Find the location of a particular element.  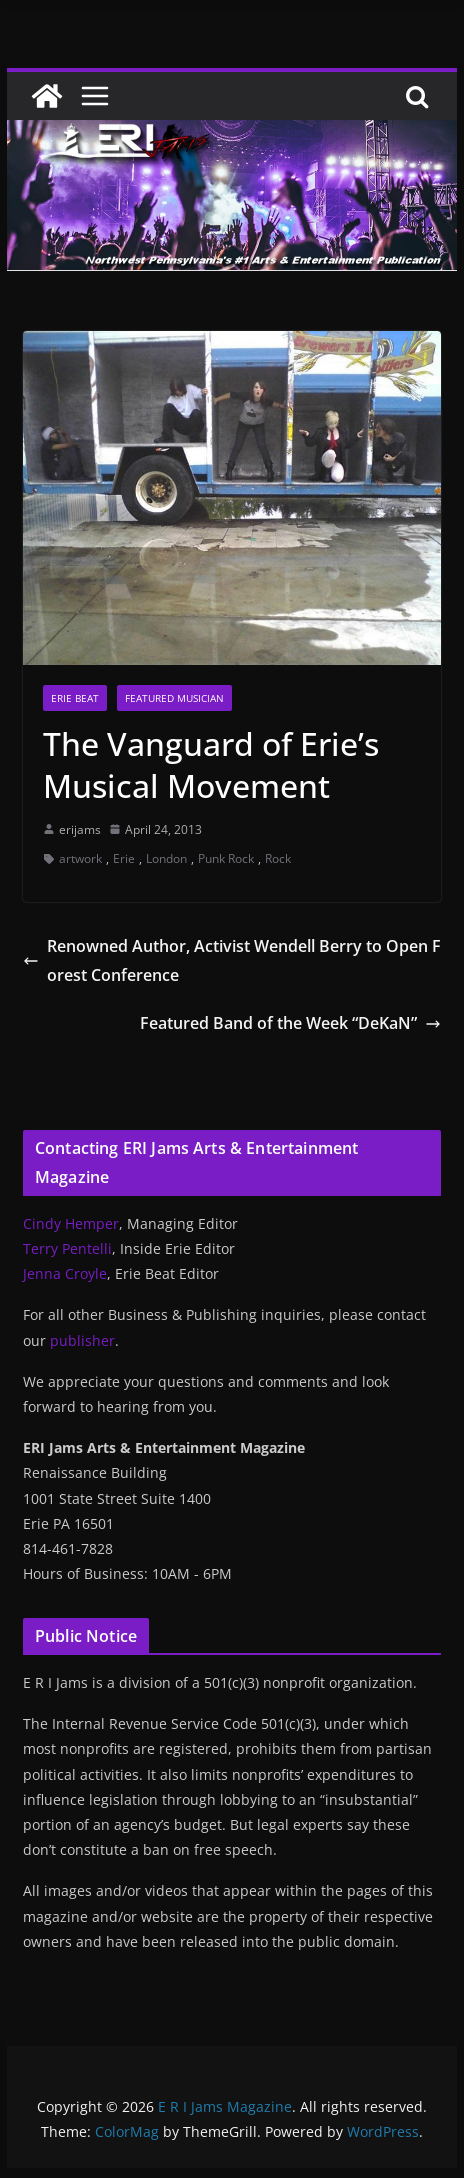

Terry Pentelli is located at coordinates (67, 1248).